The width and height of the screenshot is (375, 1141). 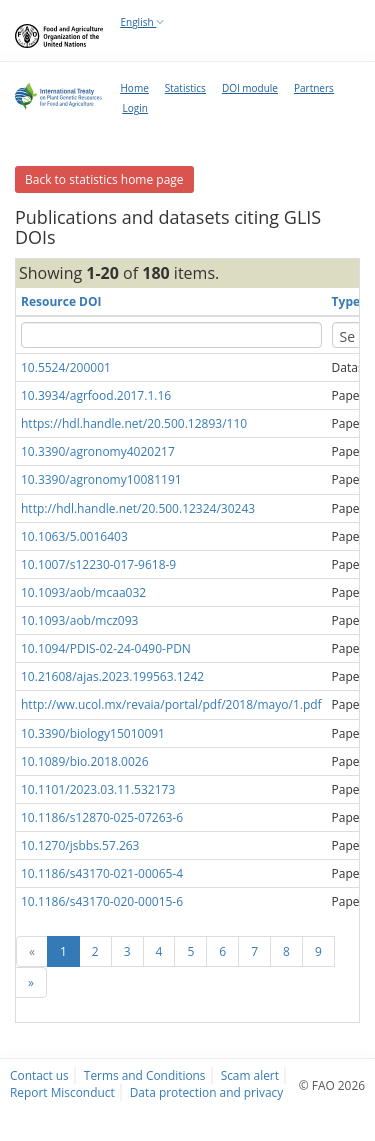 I want to click on 10.1094/PDIS-02-24-0490-PDN, so click(x=106, y=648).